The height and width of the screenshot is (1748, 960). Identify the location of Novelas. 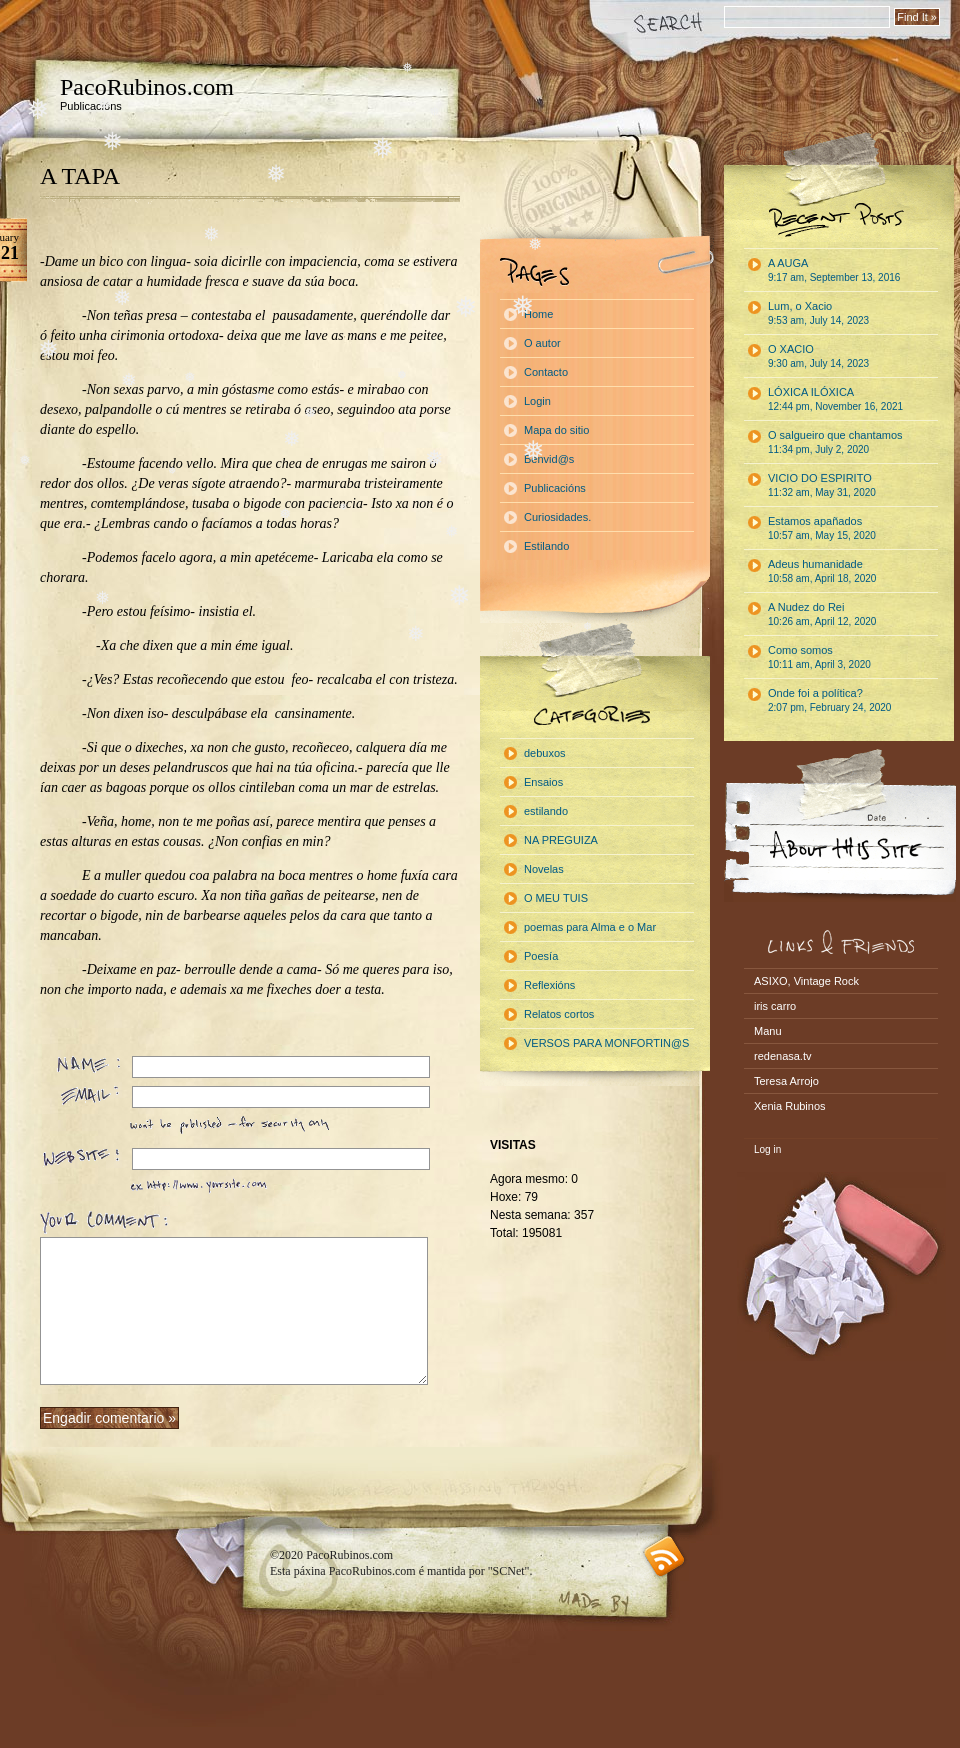
(544, 869).